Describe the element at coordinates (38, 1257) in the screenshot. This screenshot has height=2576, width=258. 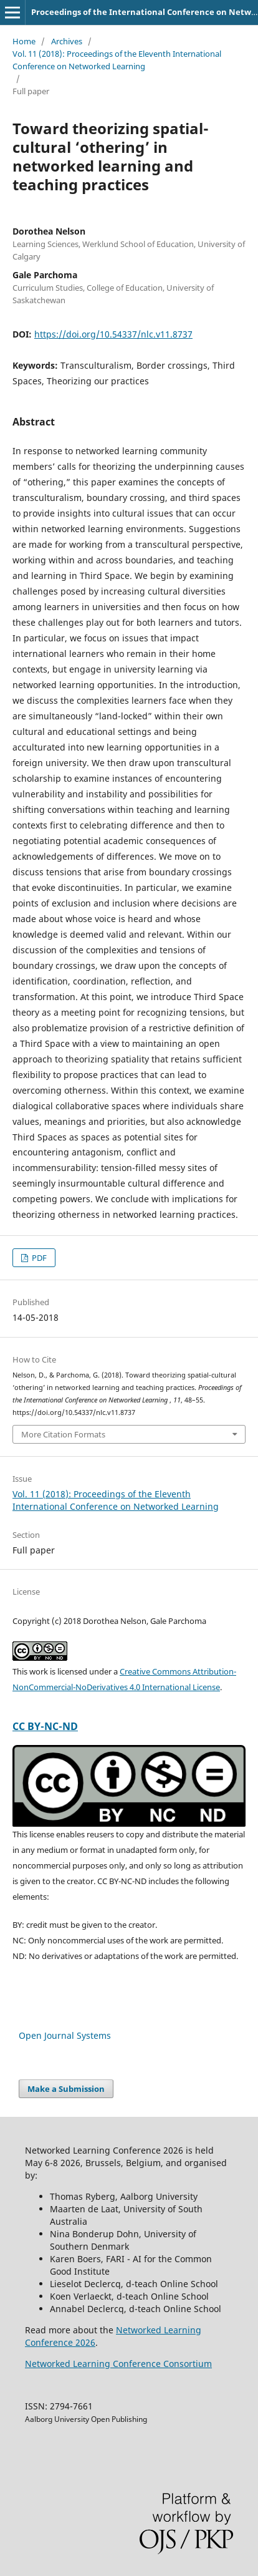
I see `PDF` at that location.